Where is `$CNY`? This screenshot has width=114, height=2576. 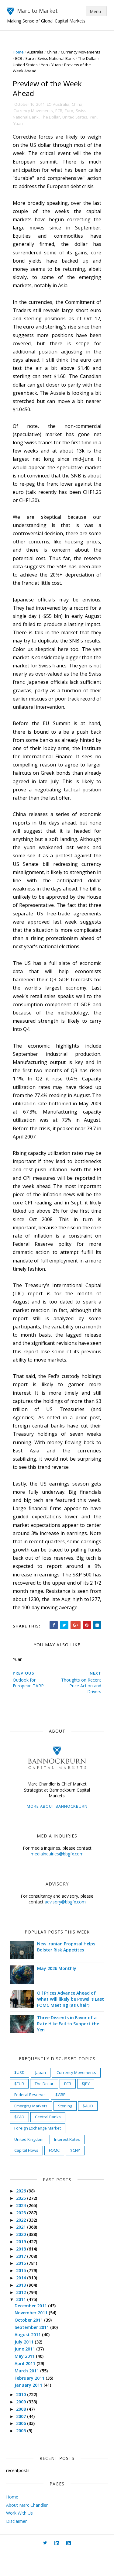
$CNY is located at coordinates (76, 2174).